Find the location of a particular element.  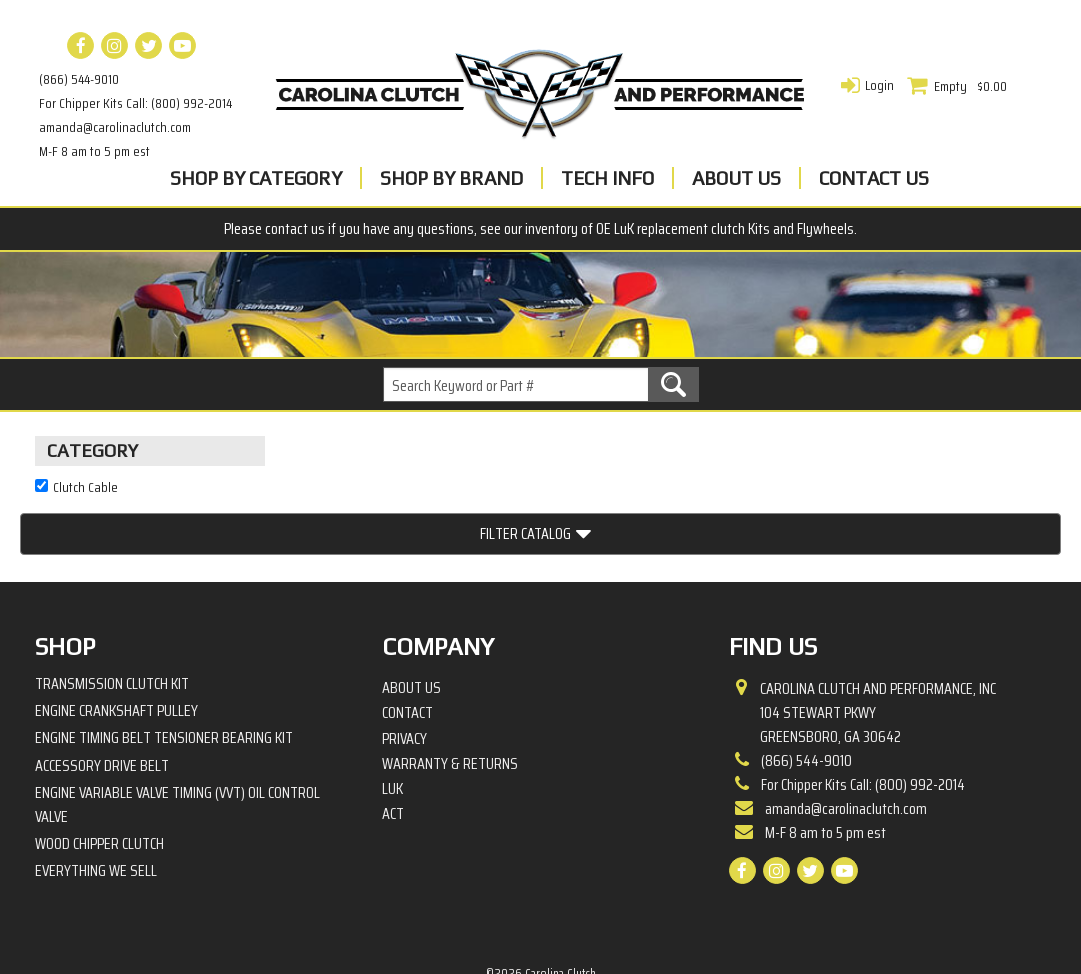

Engine Timing Belt Tensioner Bearing Kit is located at coordinates (164, 668).